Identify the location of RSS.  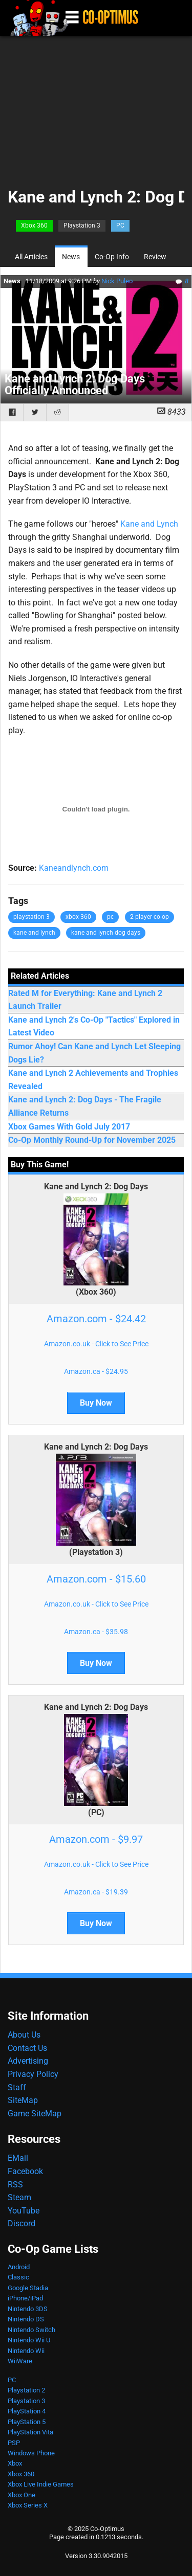
(15, 2184).